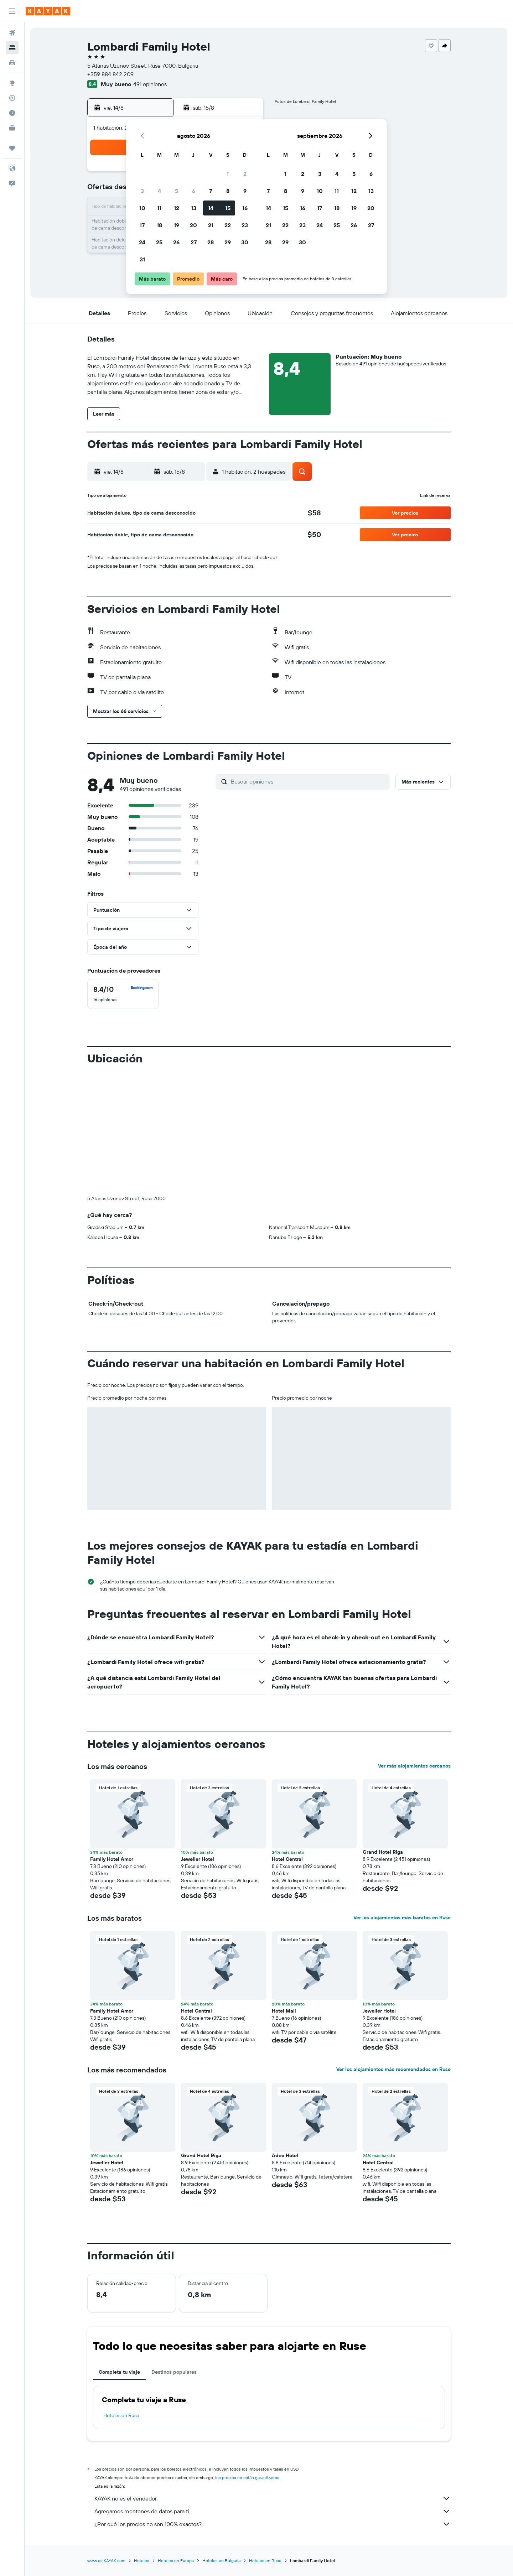 The width and height of the screenshot is (513, 2576). I want to click on los precios no están garantizados, so click(247, 2477).